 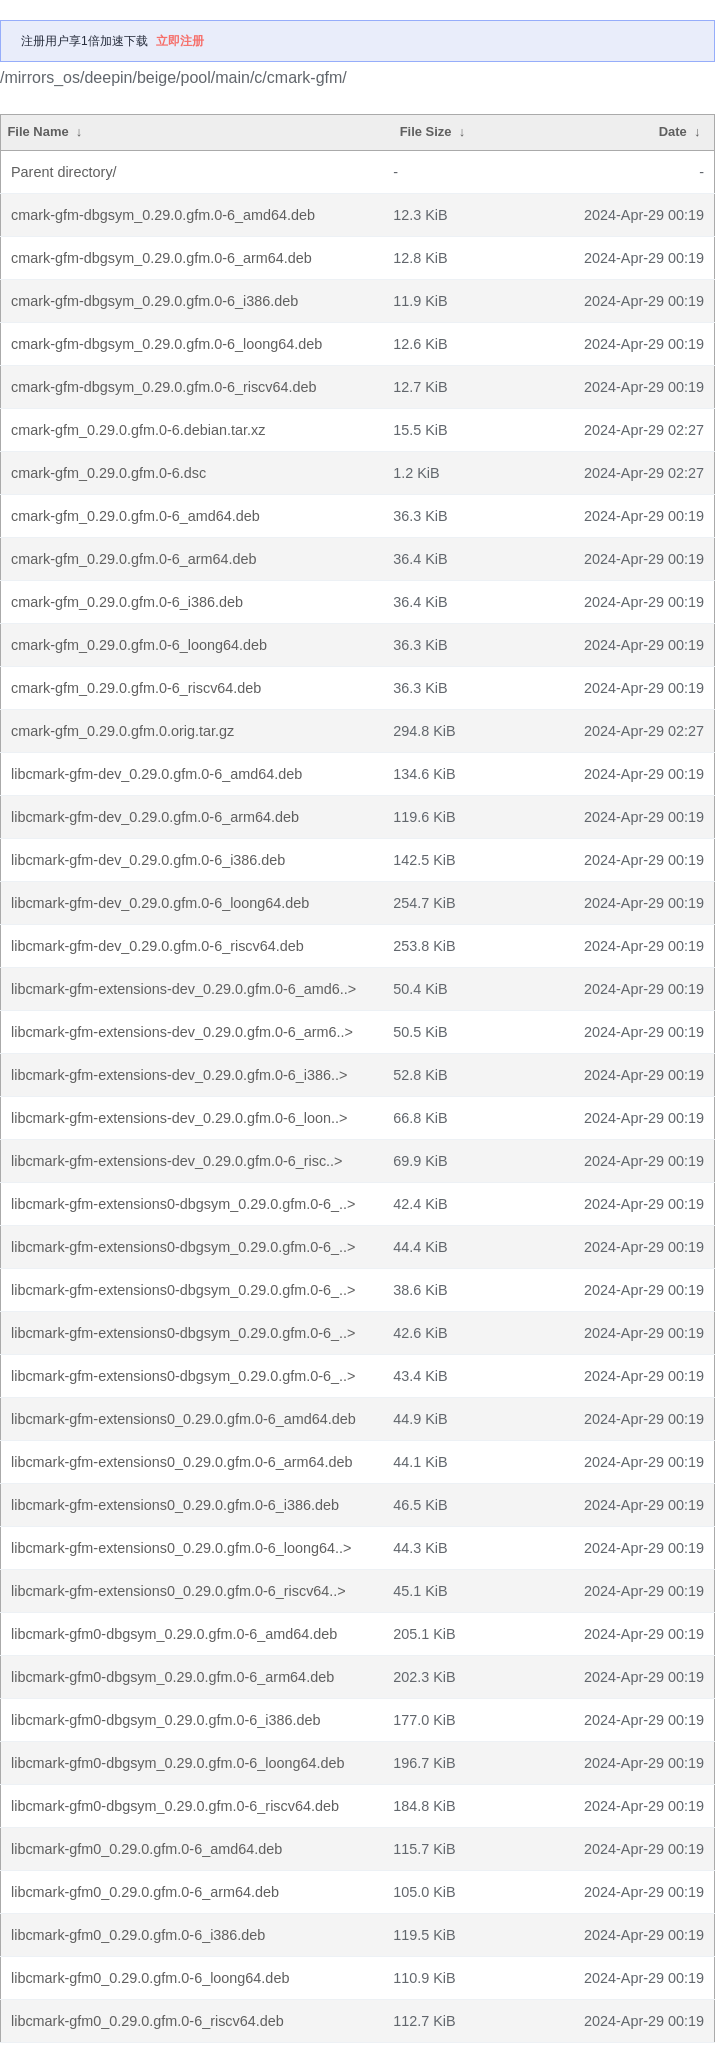 What do you see at coordinates (174, 1634) in the screenshot?
I see `libcmark-gfm0-dbgsym_0.29.0.gfm.0-6_amd64.deb` at bounding box center [174, 1634].